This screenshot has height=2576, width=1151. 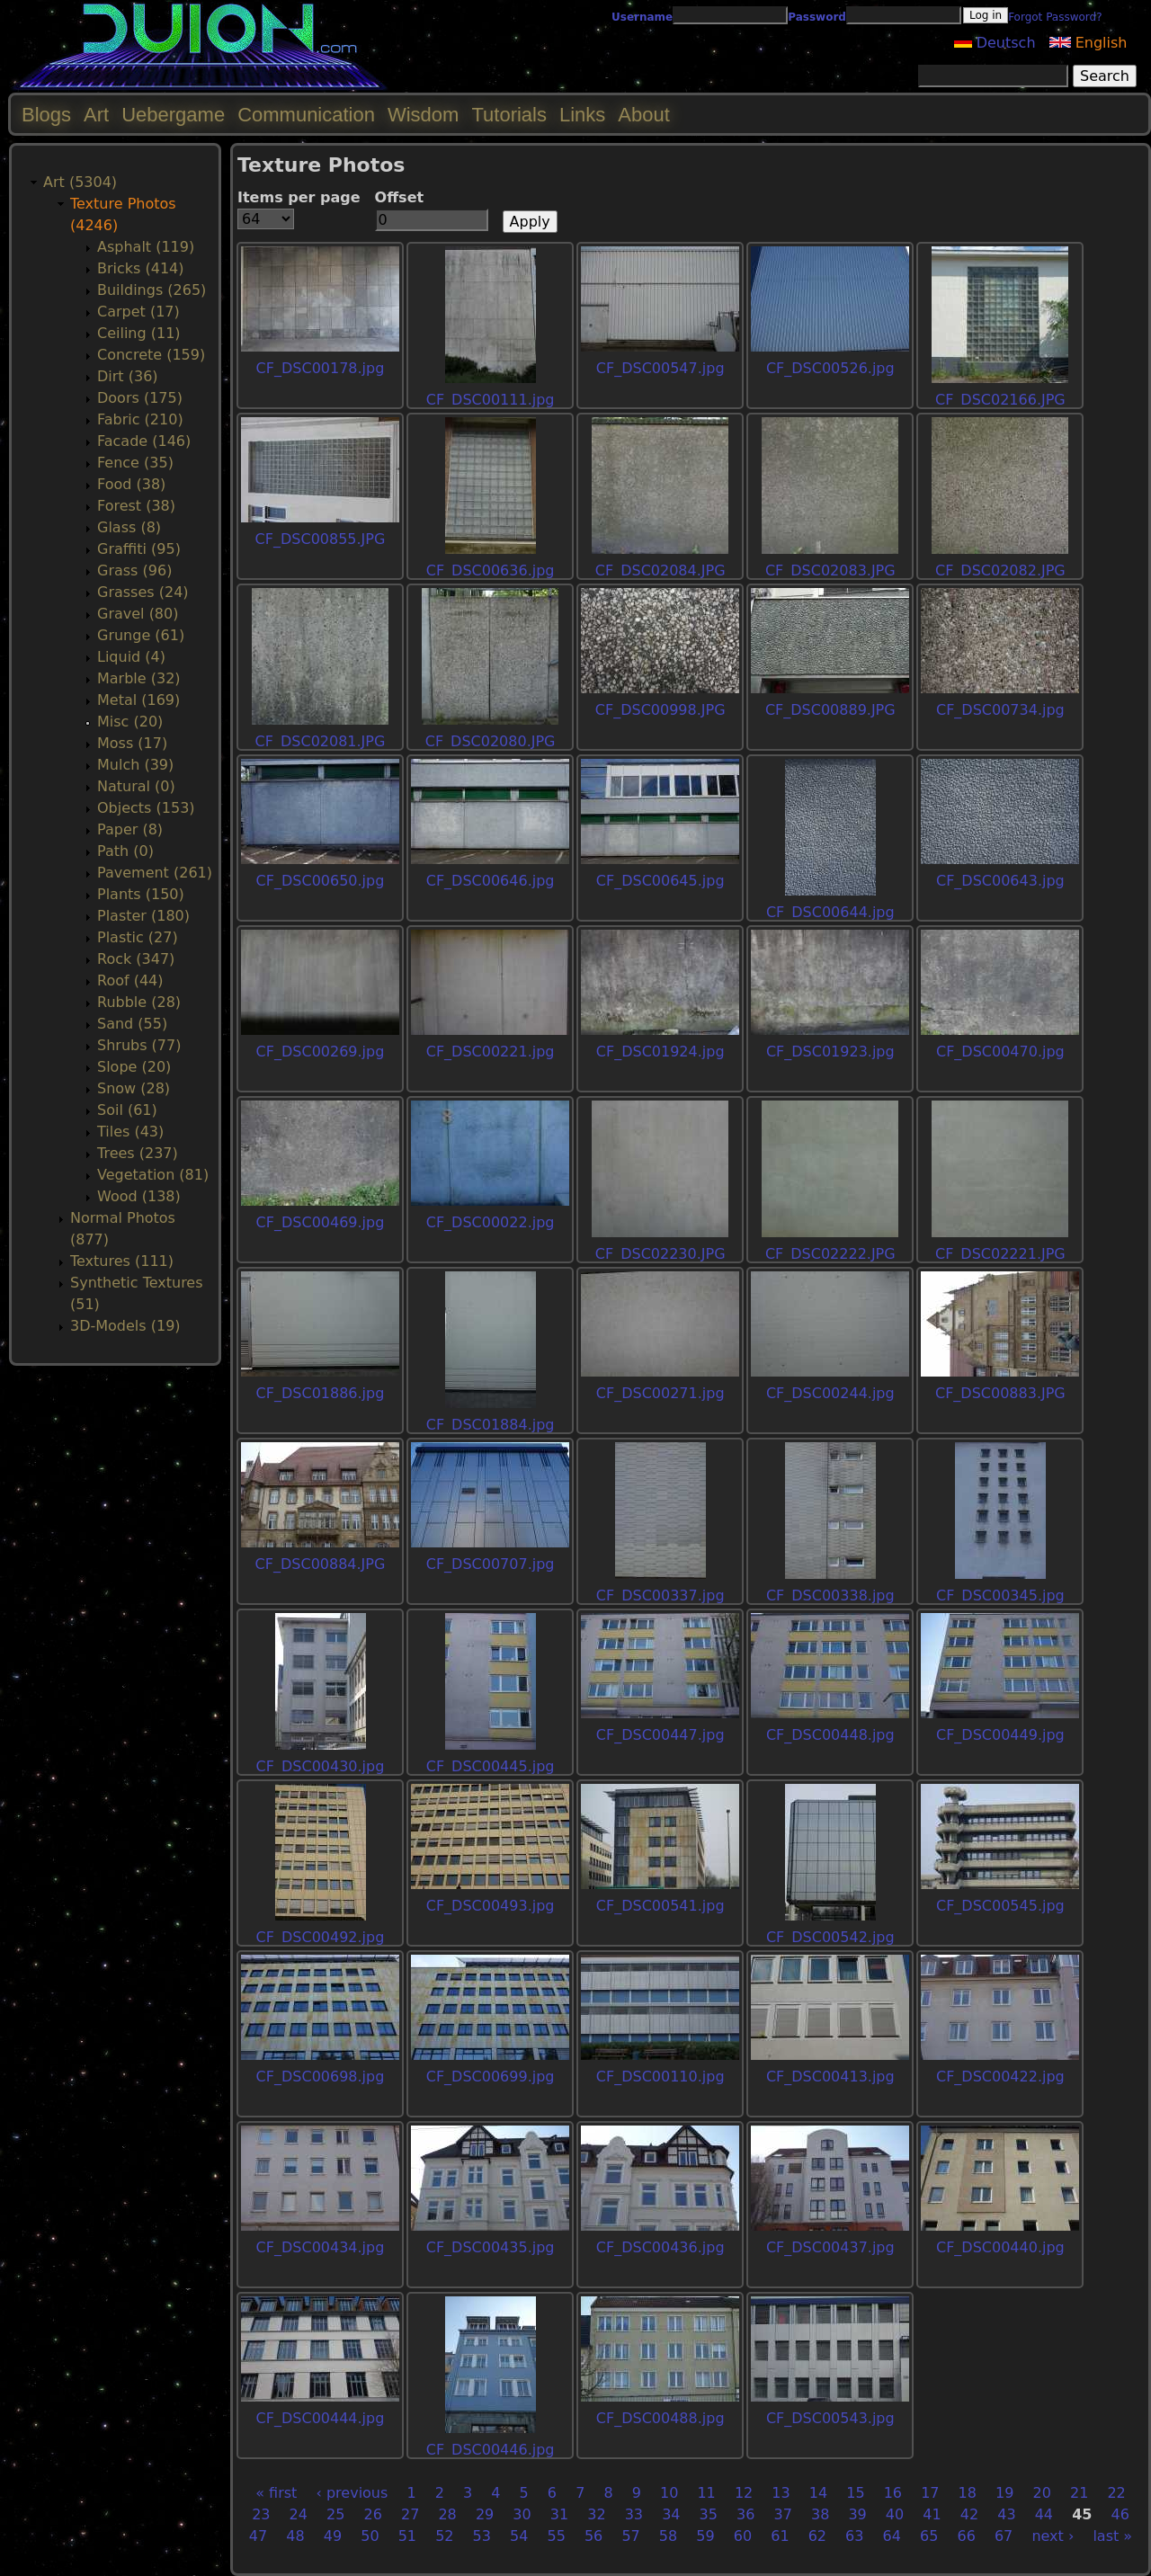 What do you see at coordinates (122, 1261) in the screenshot?
I see `Textures (111)` at bounding box center [122, 1261].